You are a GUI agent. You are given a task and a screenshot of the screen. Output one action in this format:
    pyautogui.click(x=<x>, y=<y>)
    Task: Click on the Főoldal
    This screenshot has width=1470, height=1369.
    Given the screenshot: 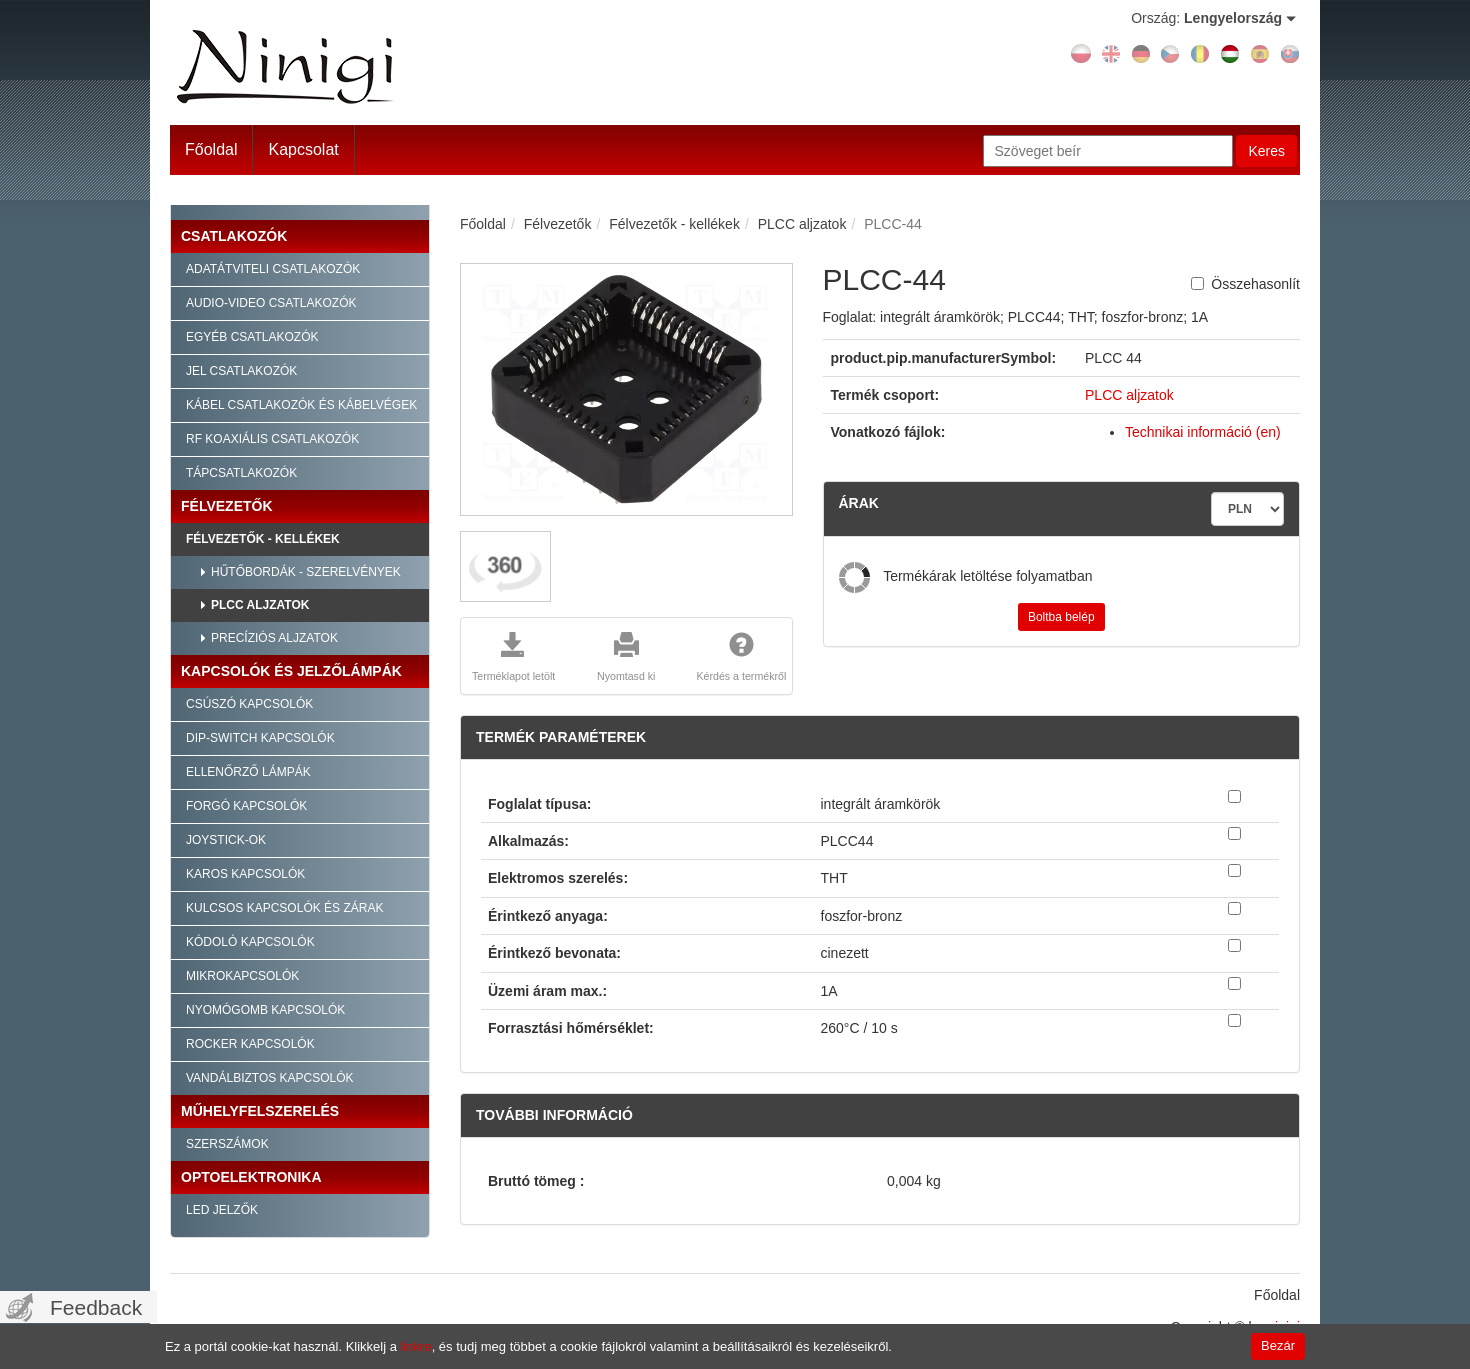 What is the action you would take?
    pyautogui.click(x=211, y=149)
    